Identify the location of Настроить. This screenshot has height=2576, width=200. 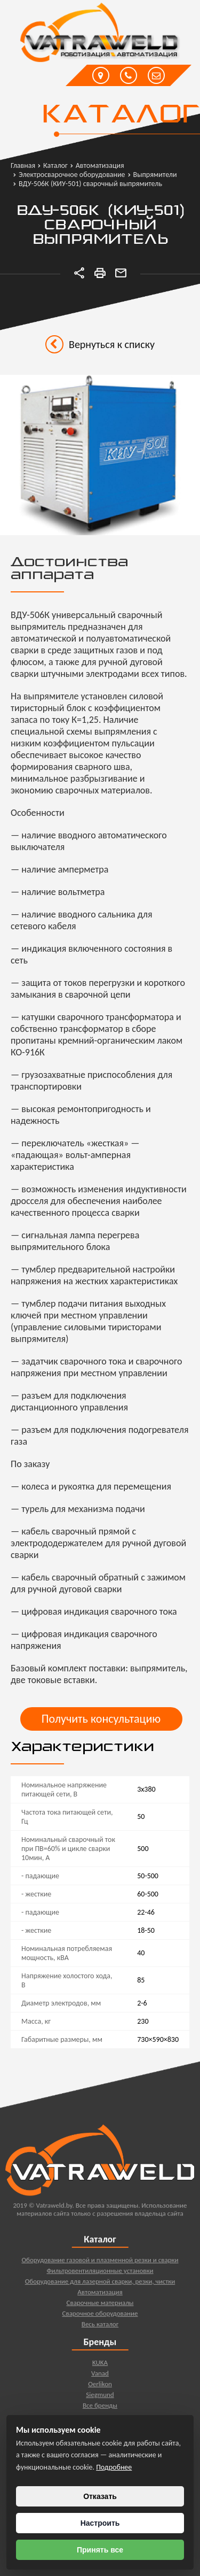
(100, 2523).